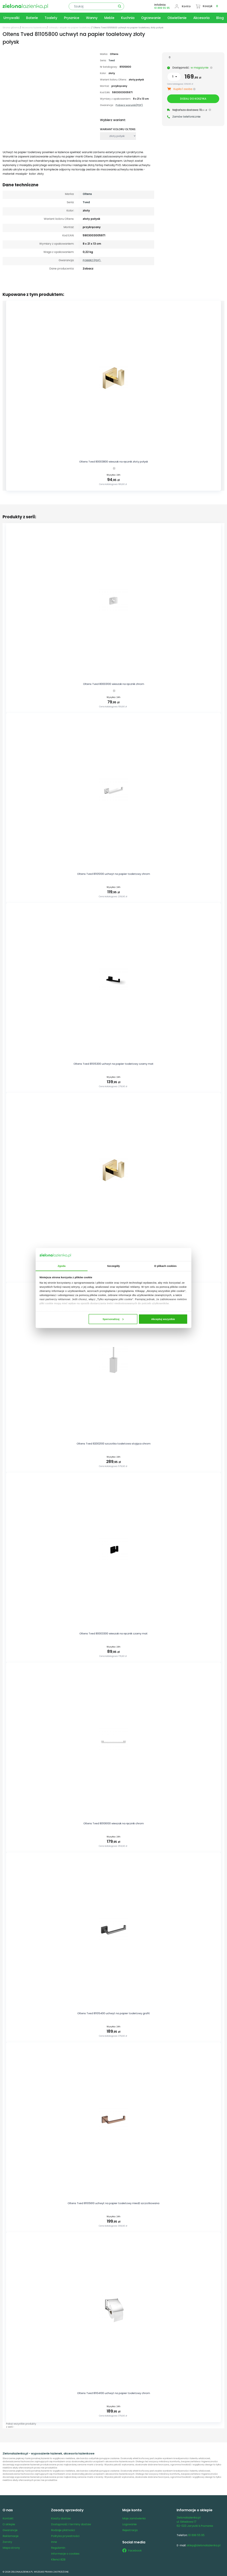 The height and width of the screenshot is (2576, 227). I want to click on Oltens Tved 82002100 szczotka toaletowa stojąca chrom, so click(114, 1443).